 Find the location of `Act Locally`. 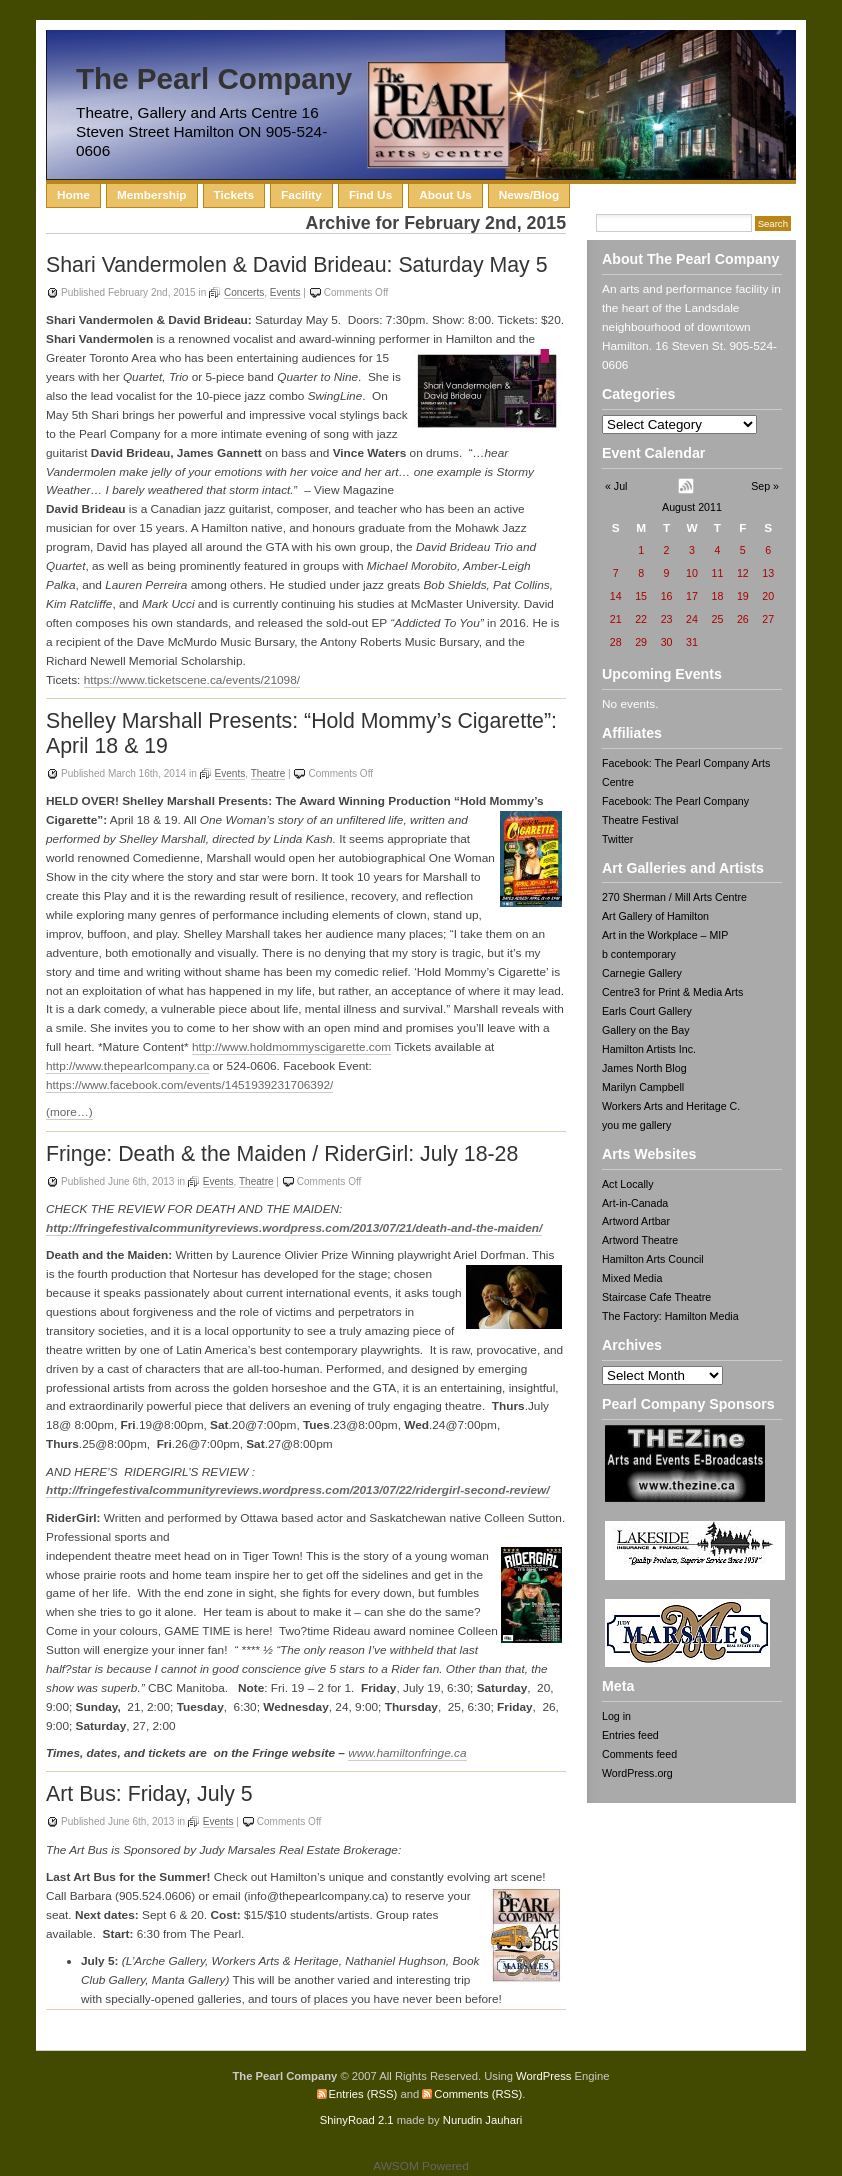

Act Locally is located at coordinates (627, 1184).